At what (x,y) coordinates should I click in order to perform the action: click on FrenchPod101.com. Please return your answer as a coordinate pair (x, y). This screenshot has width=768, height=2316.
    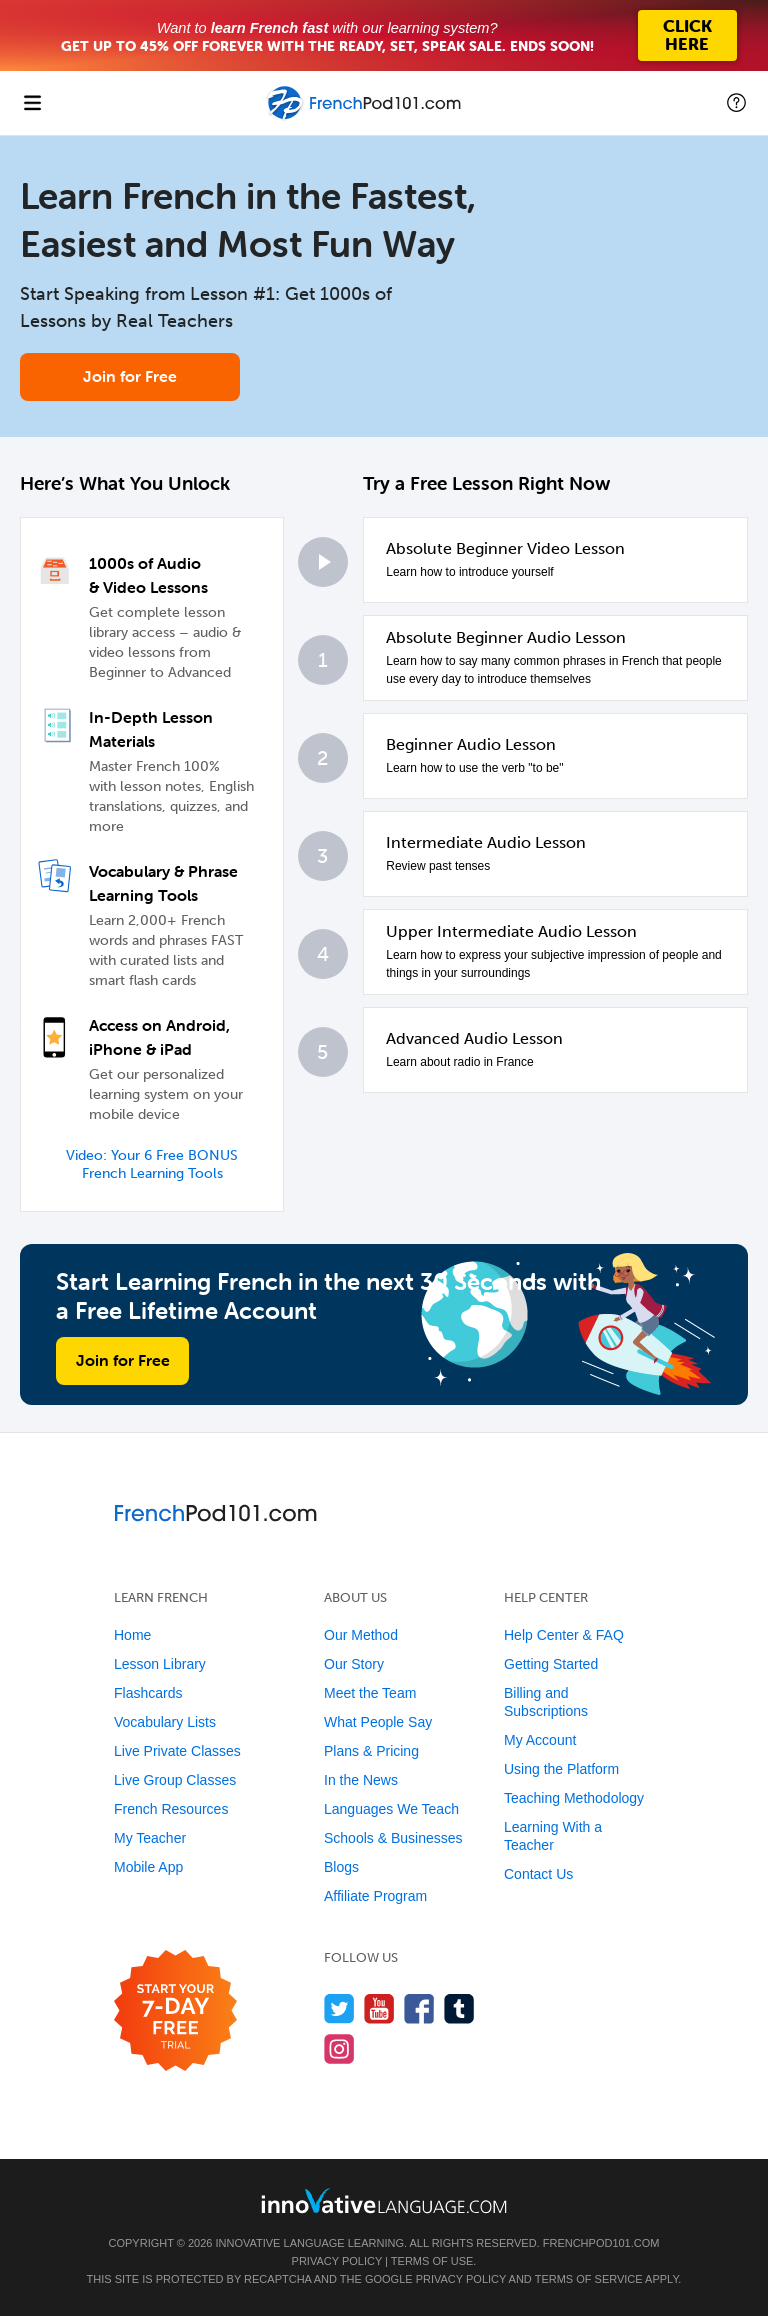
    Looking at the image, I should click on (601, 2243).